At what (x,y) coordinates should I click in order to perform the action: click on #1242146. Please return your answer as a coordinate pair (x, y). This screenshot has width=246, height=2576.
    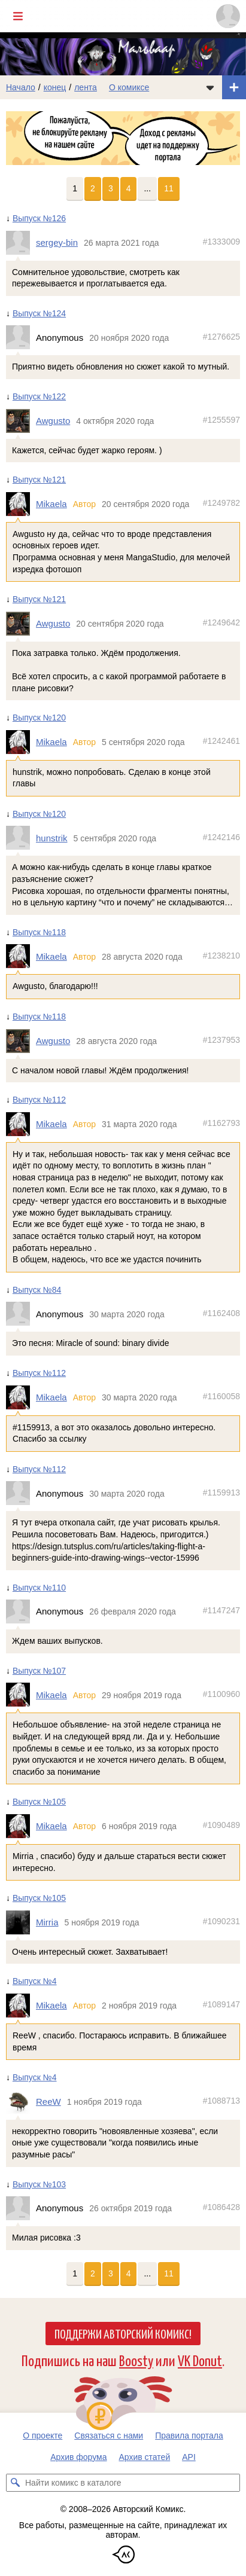
    Looking at the image, I should click on (221, 836).